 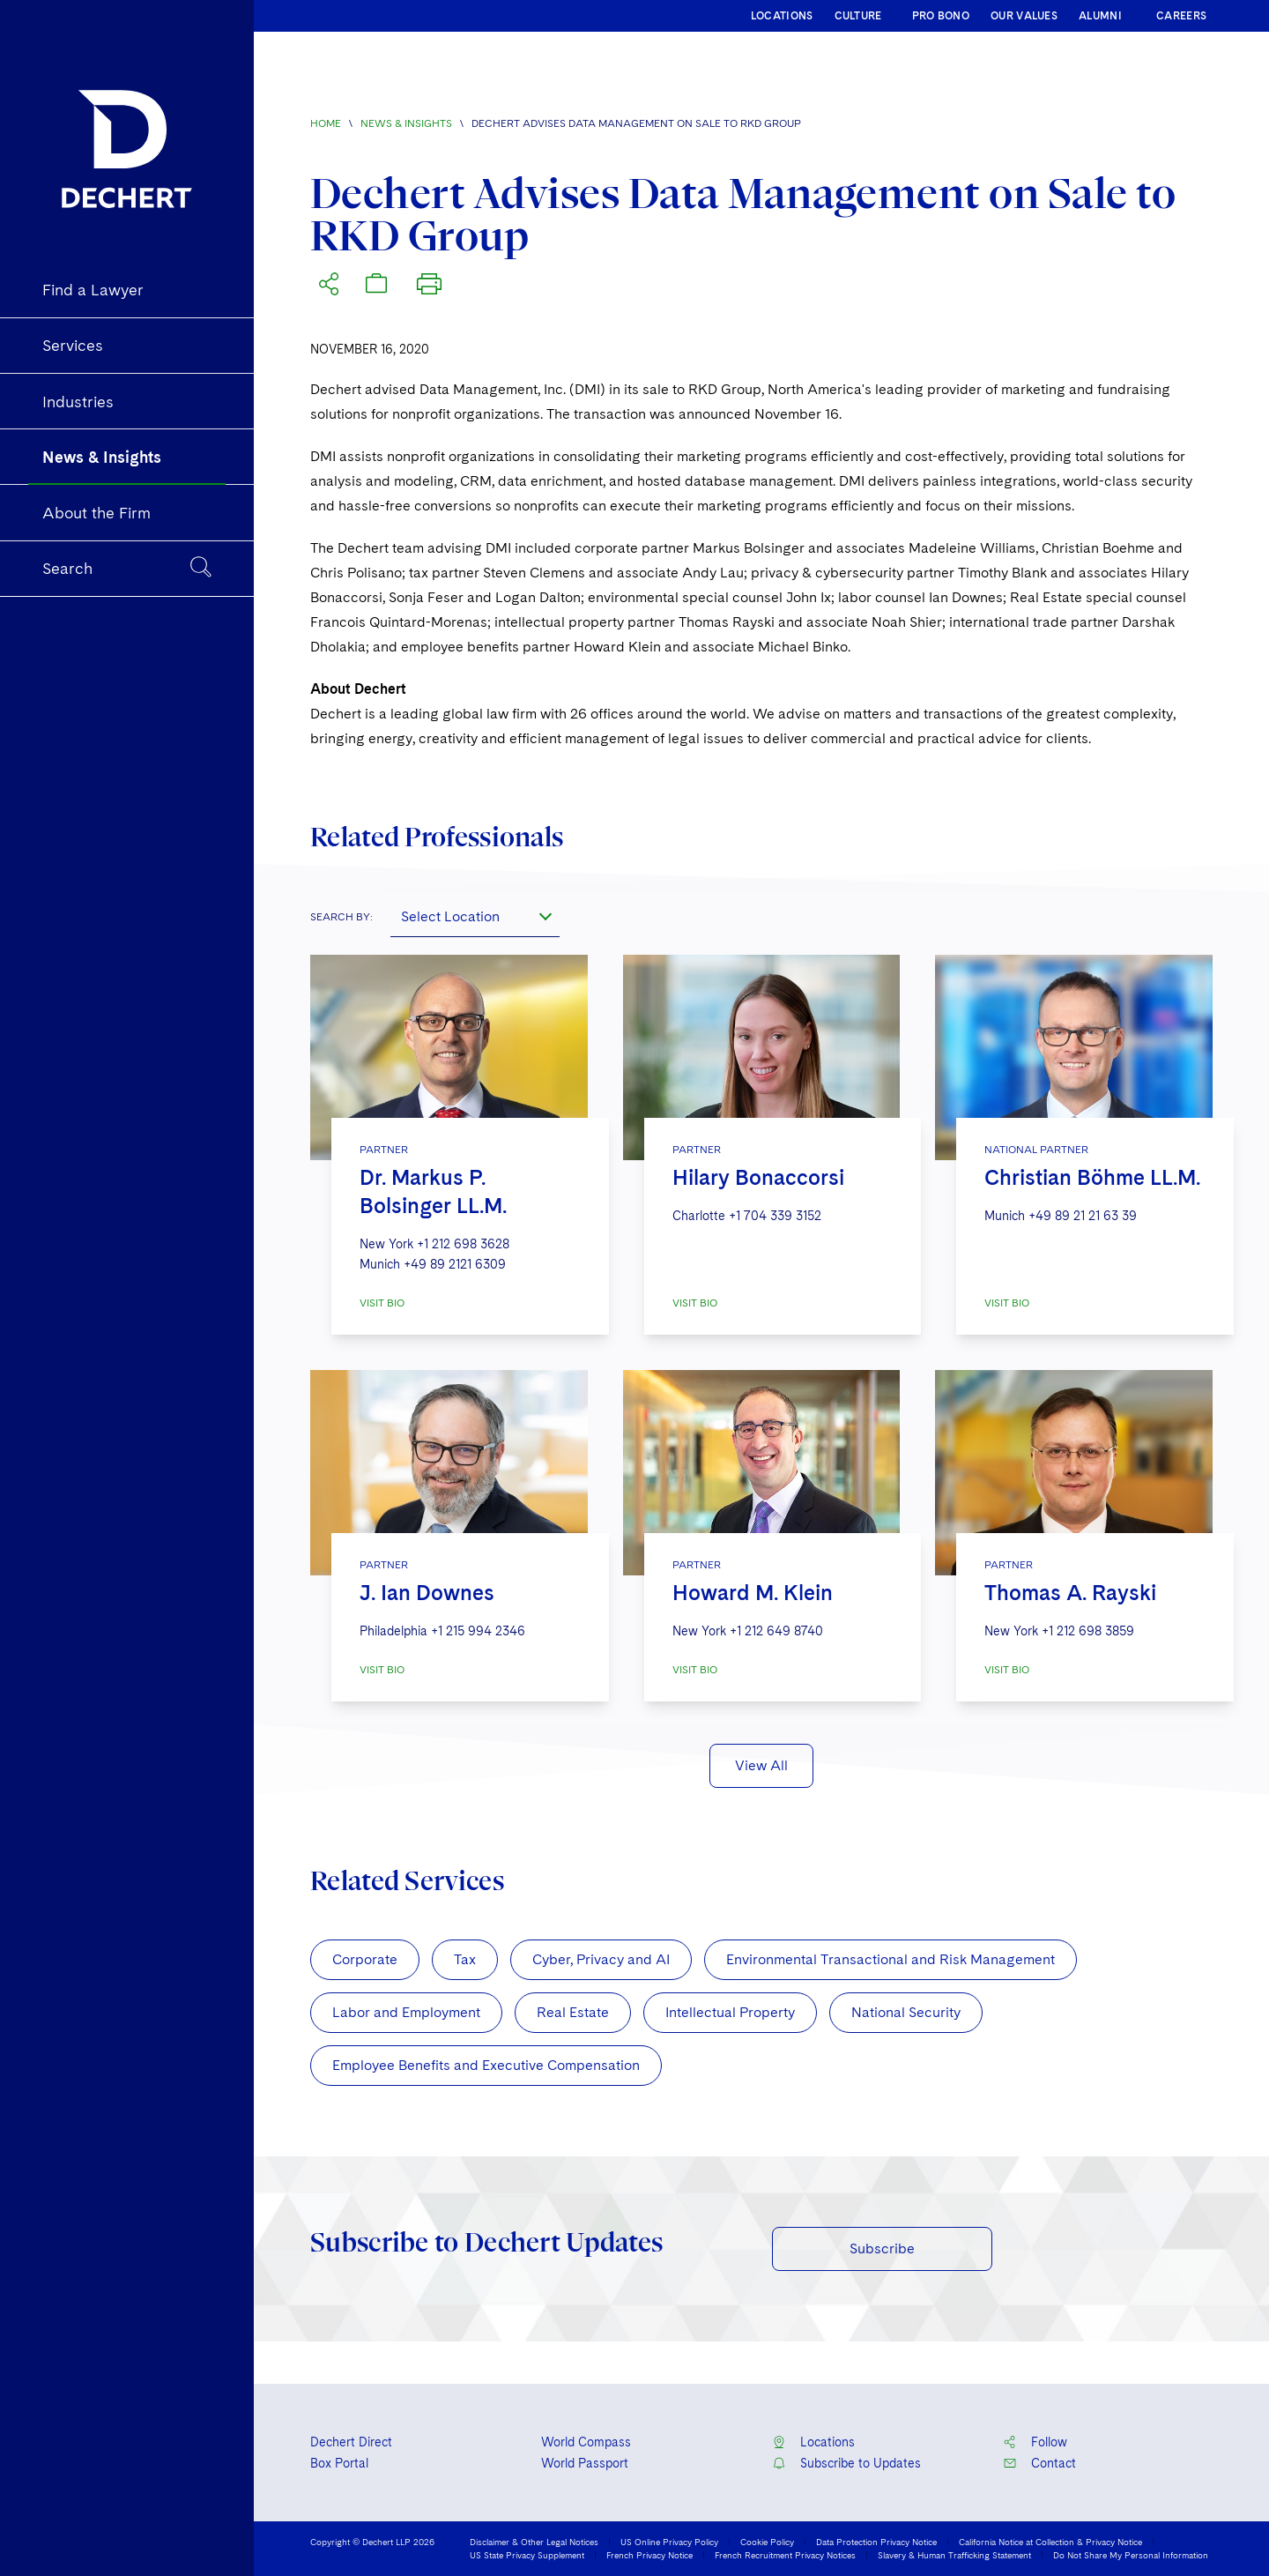 I want to click on World Passport, so click(x=584, y=2463).